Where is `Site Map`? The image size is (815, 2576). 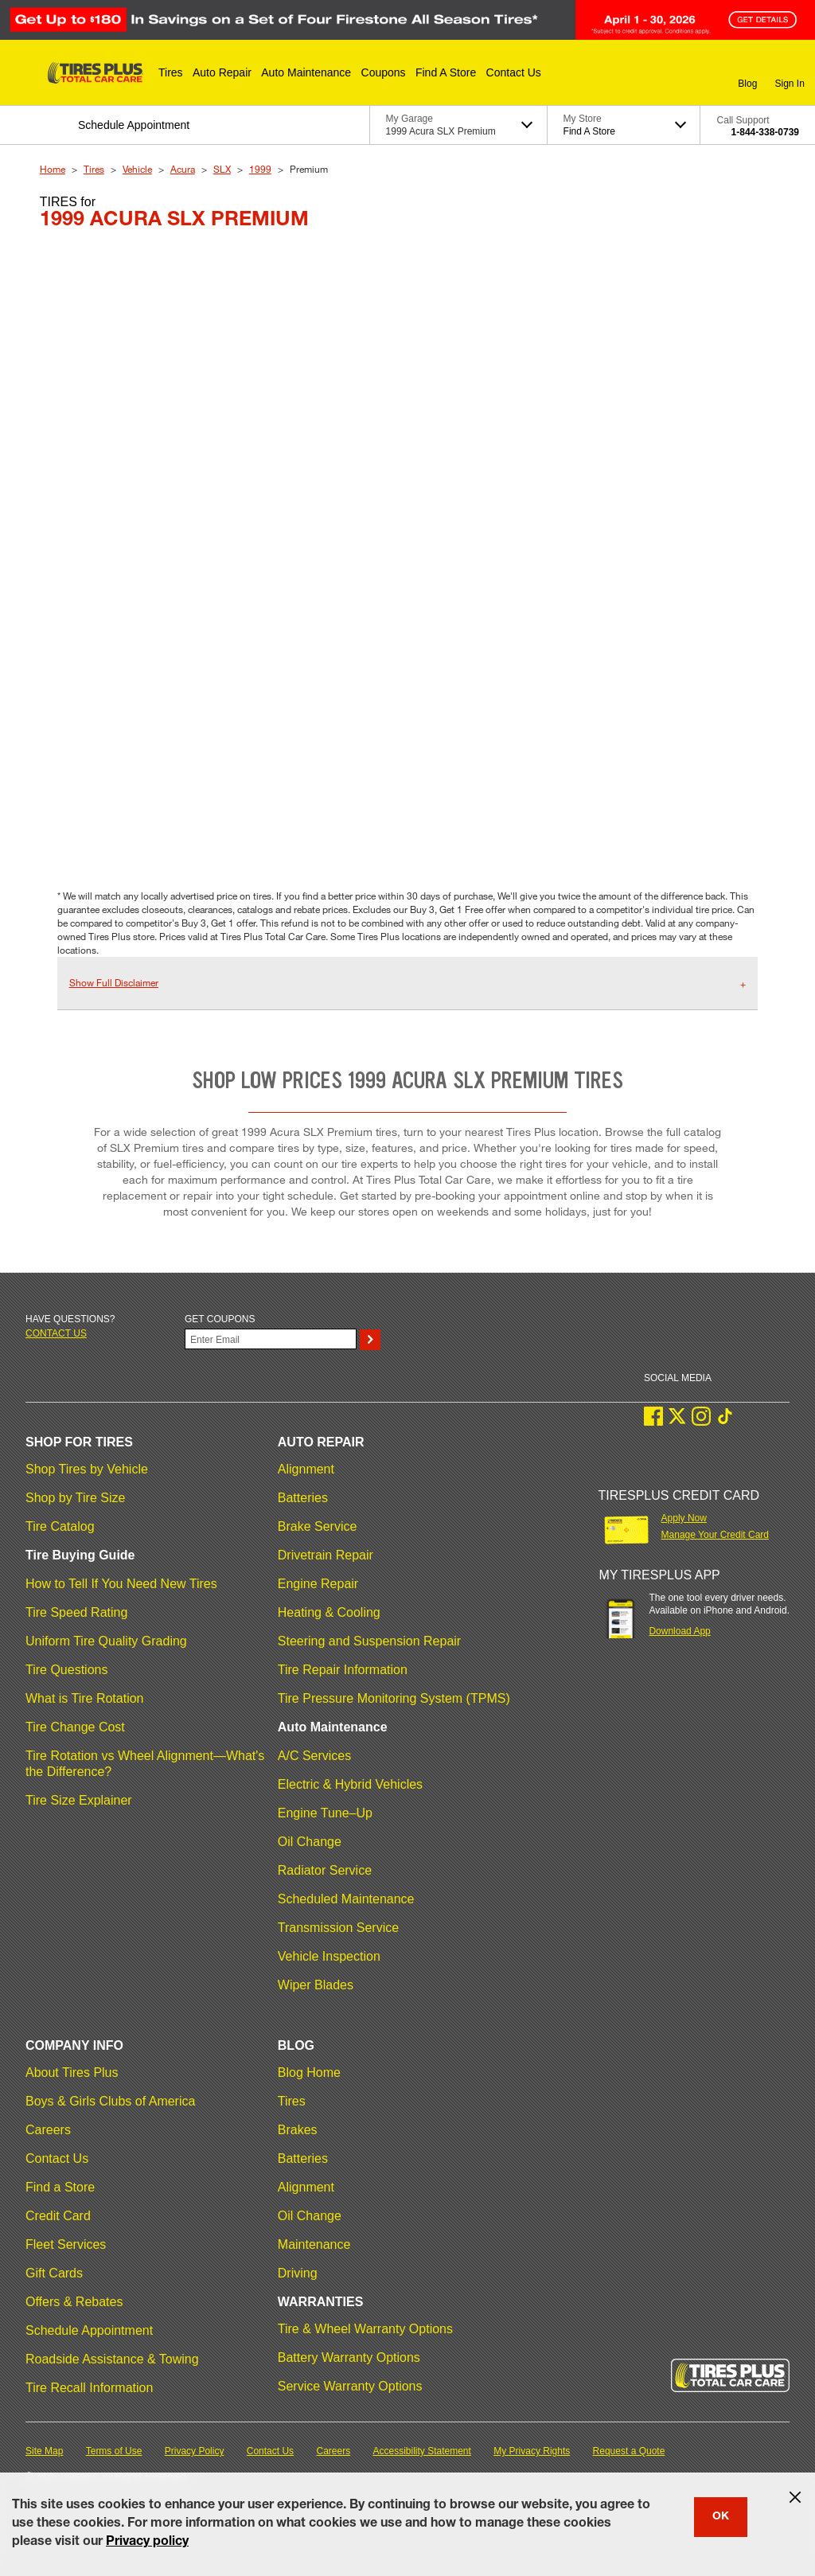 Site Map is located at coordinates (44, 2451).